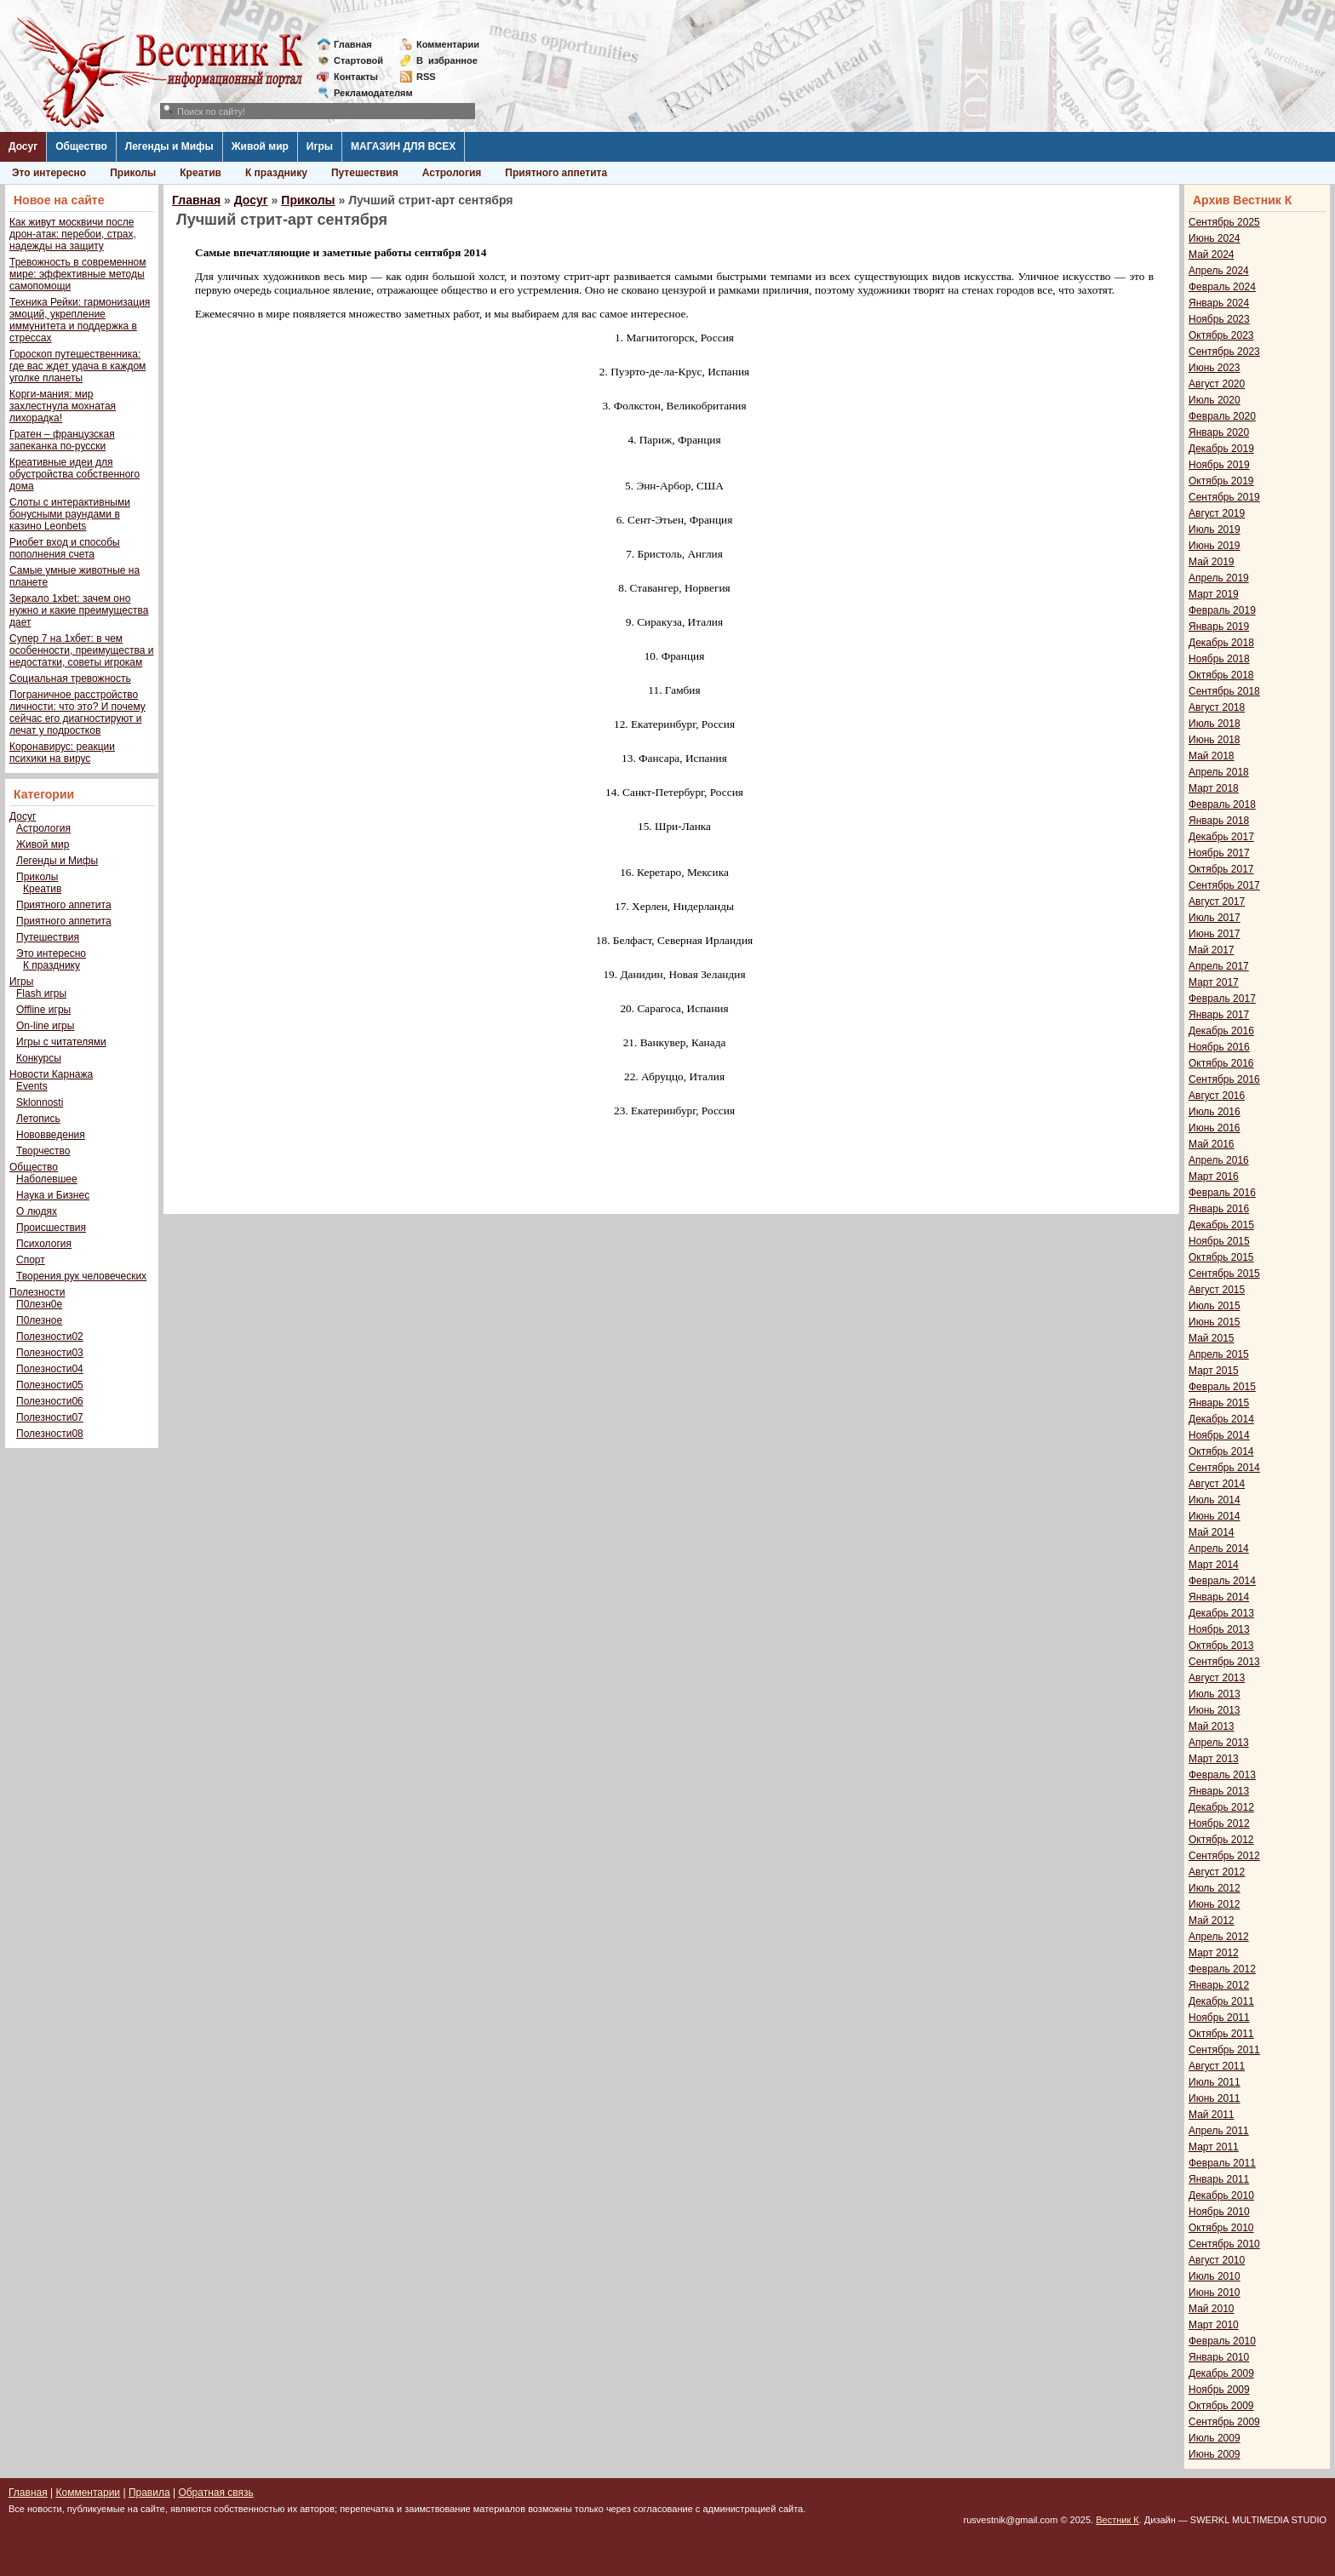 The height and width of the screenshot is (2576, 1335). Describe the element at coordinates (1221, 1063) in the screenshot. I see `Октябрь 2016` at that location.